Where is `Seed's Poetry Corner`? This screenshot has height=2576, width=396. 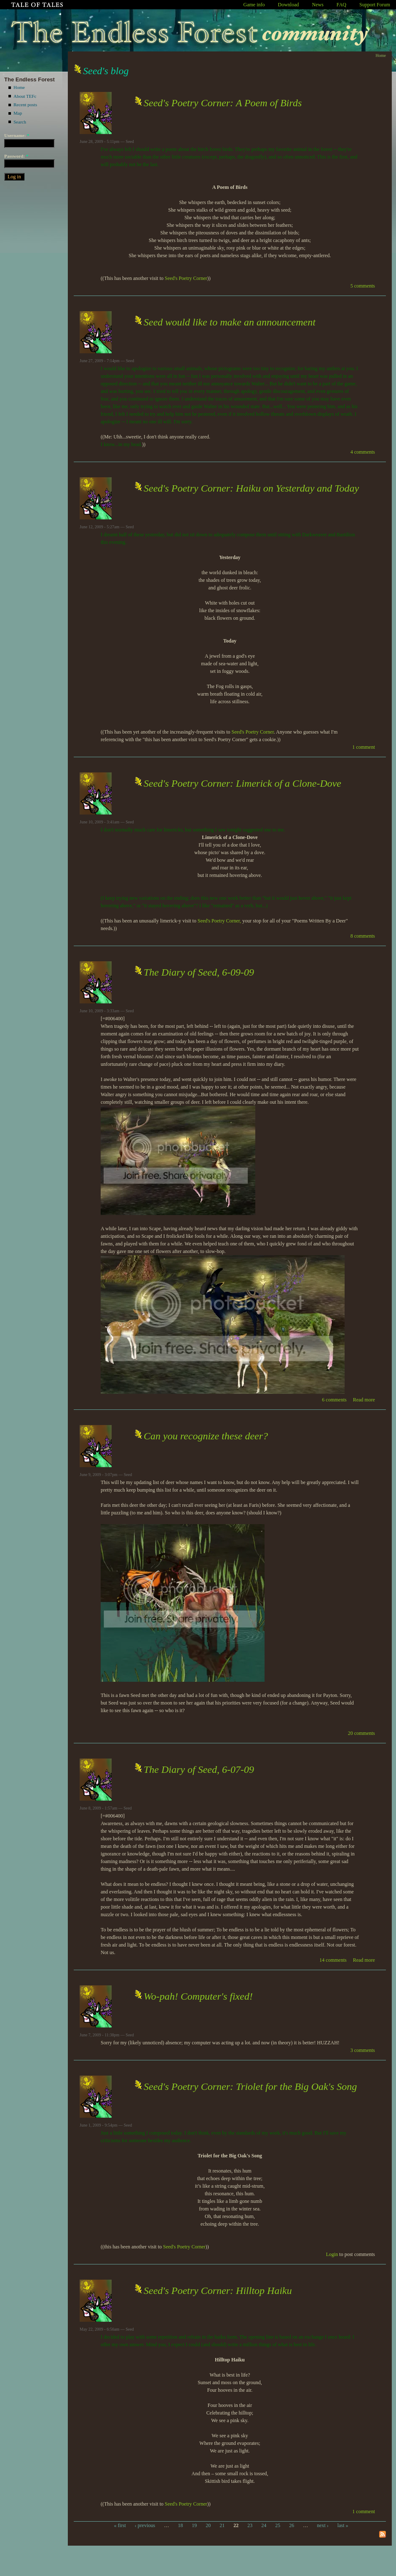 Seed's Poetry Corner is located at coordinates (186, 278).